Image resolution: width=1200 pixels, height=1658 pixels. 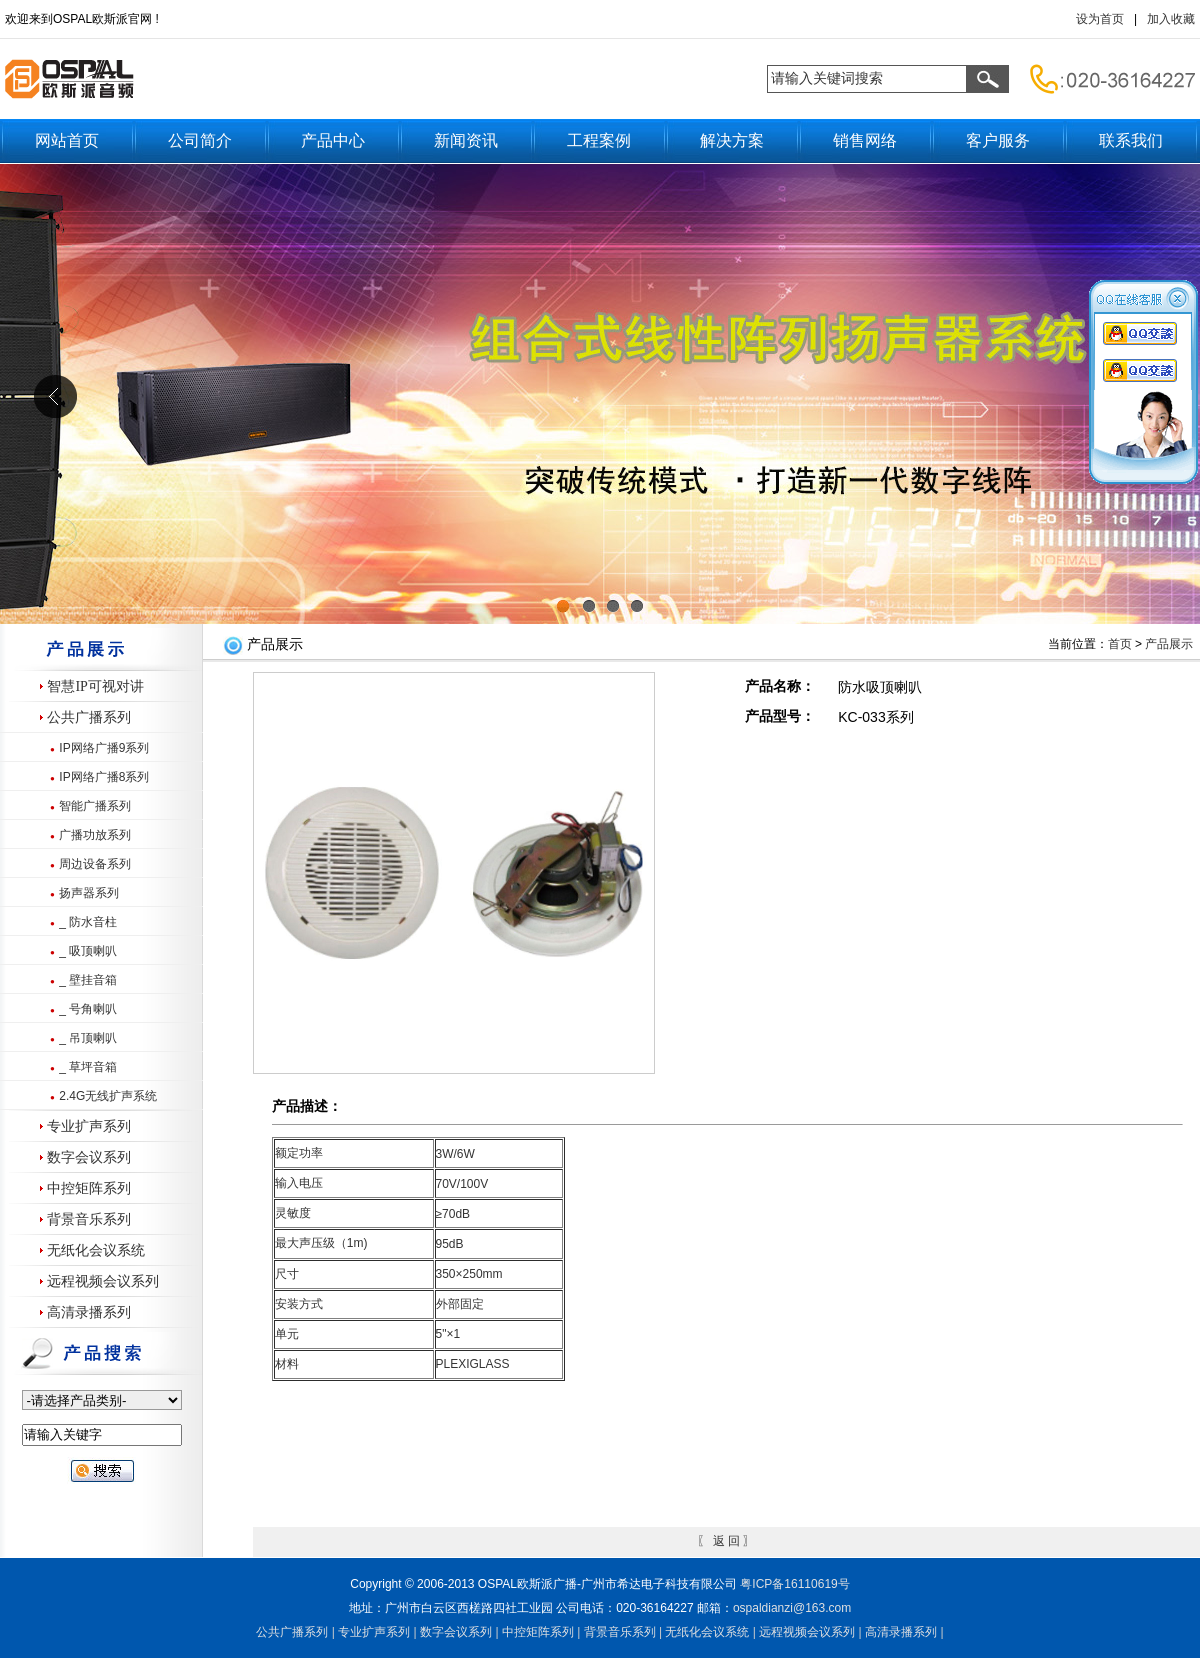 I want to click on 扬声器系列, so click(x=89, y=893).